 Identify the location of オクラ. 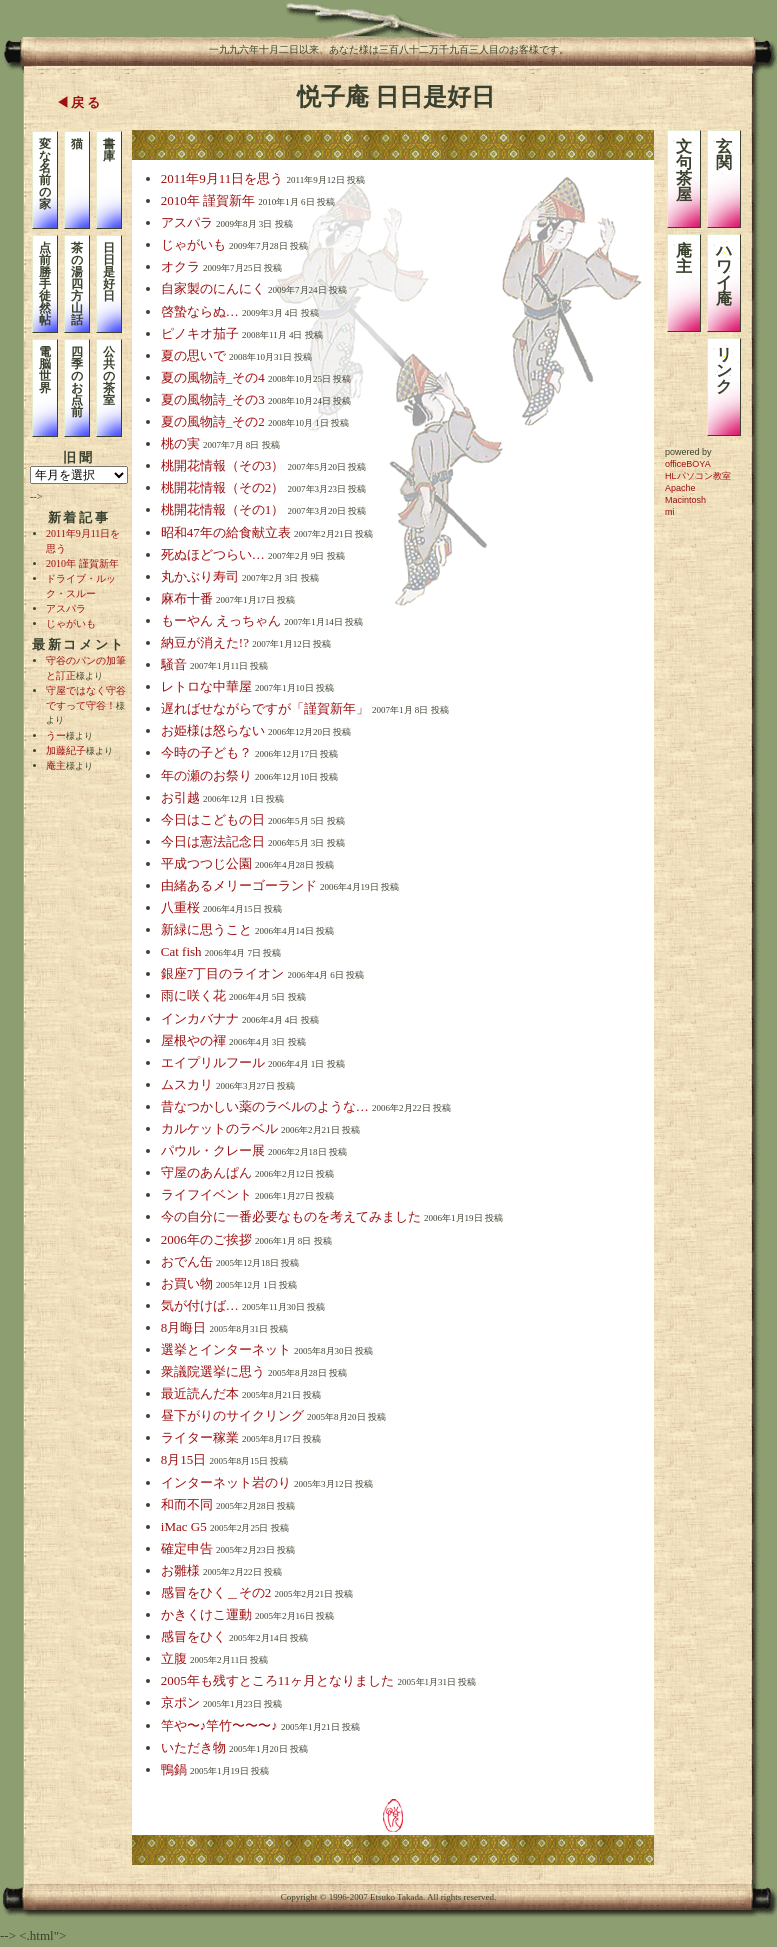
(180, 266).